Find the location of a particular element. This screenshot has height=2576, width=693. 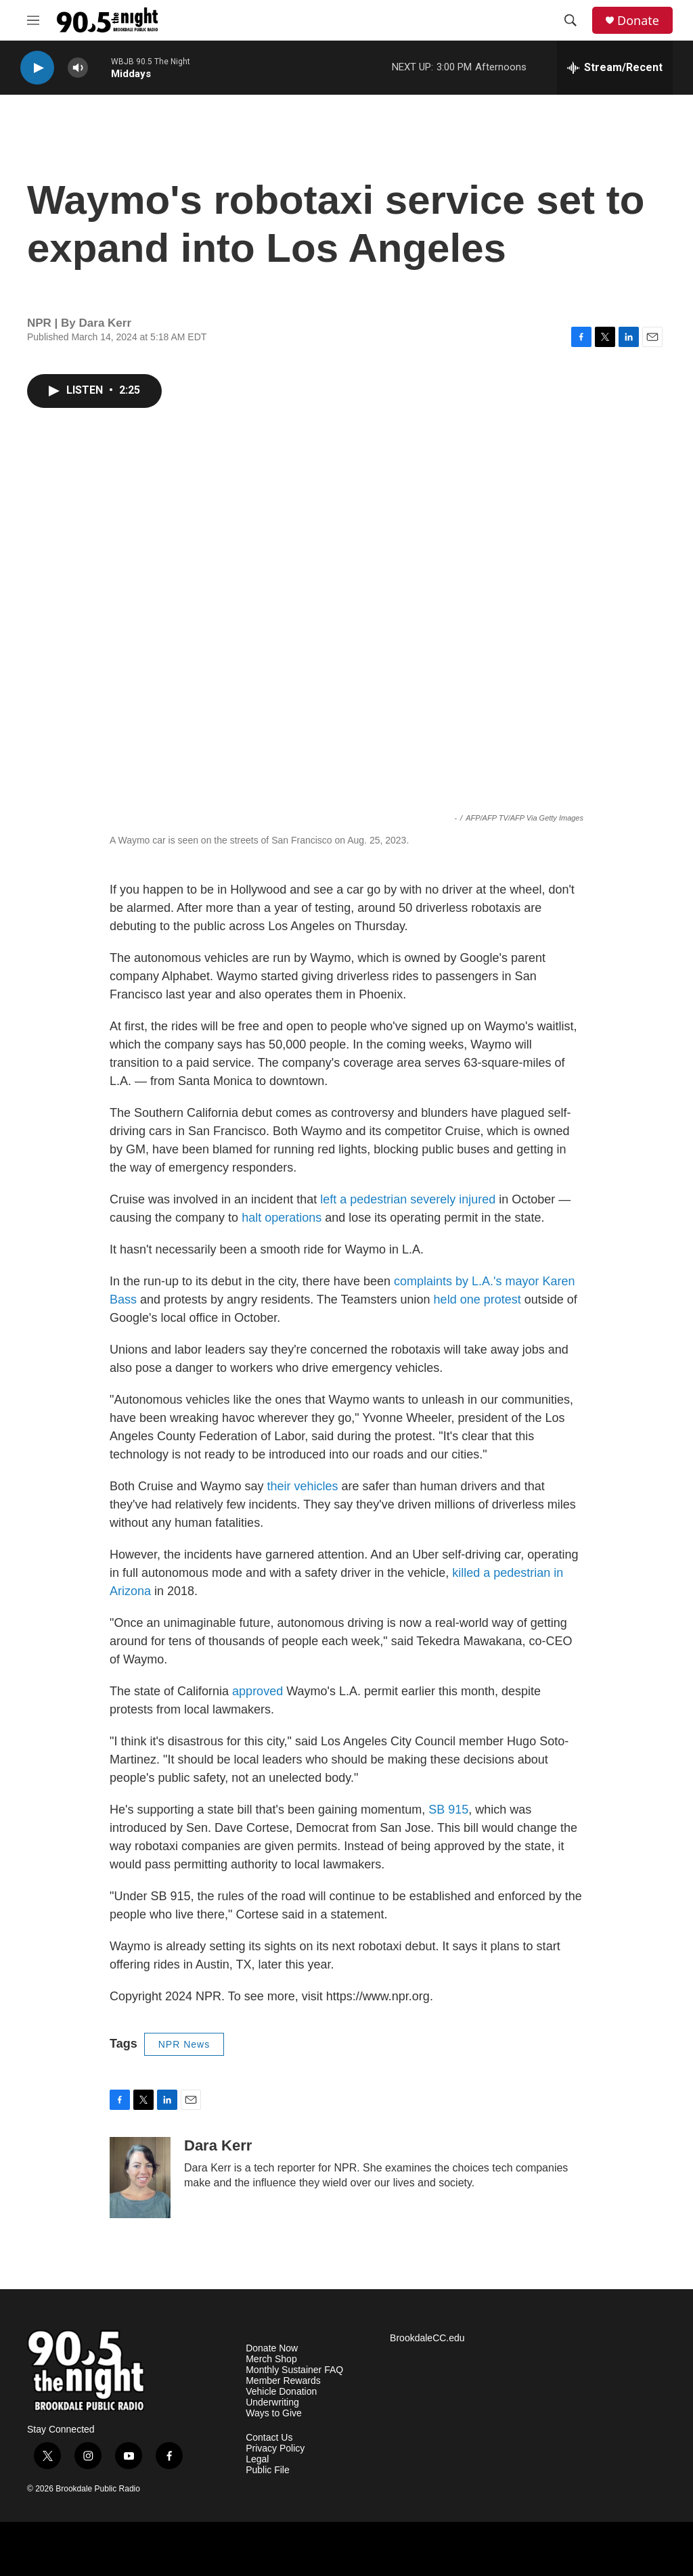

[hamburger-menu-open] is located at coordinates (33, 20).